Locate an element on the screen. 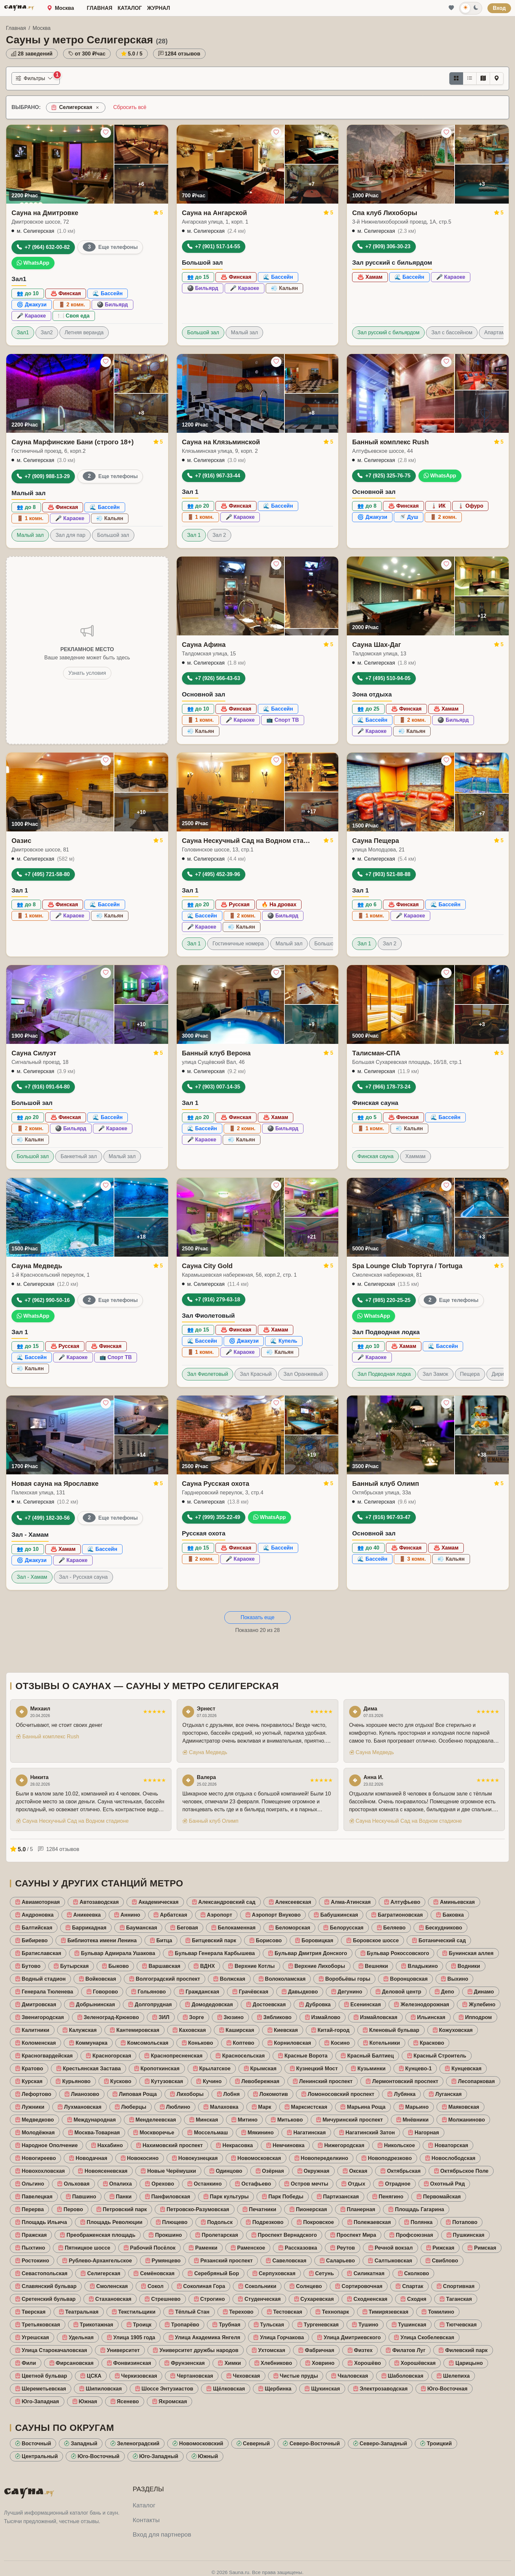 The height and width of the screenshot is (2576, 515). Потапово is located at coordinates (461, 2222).